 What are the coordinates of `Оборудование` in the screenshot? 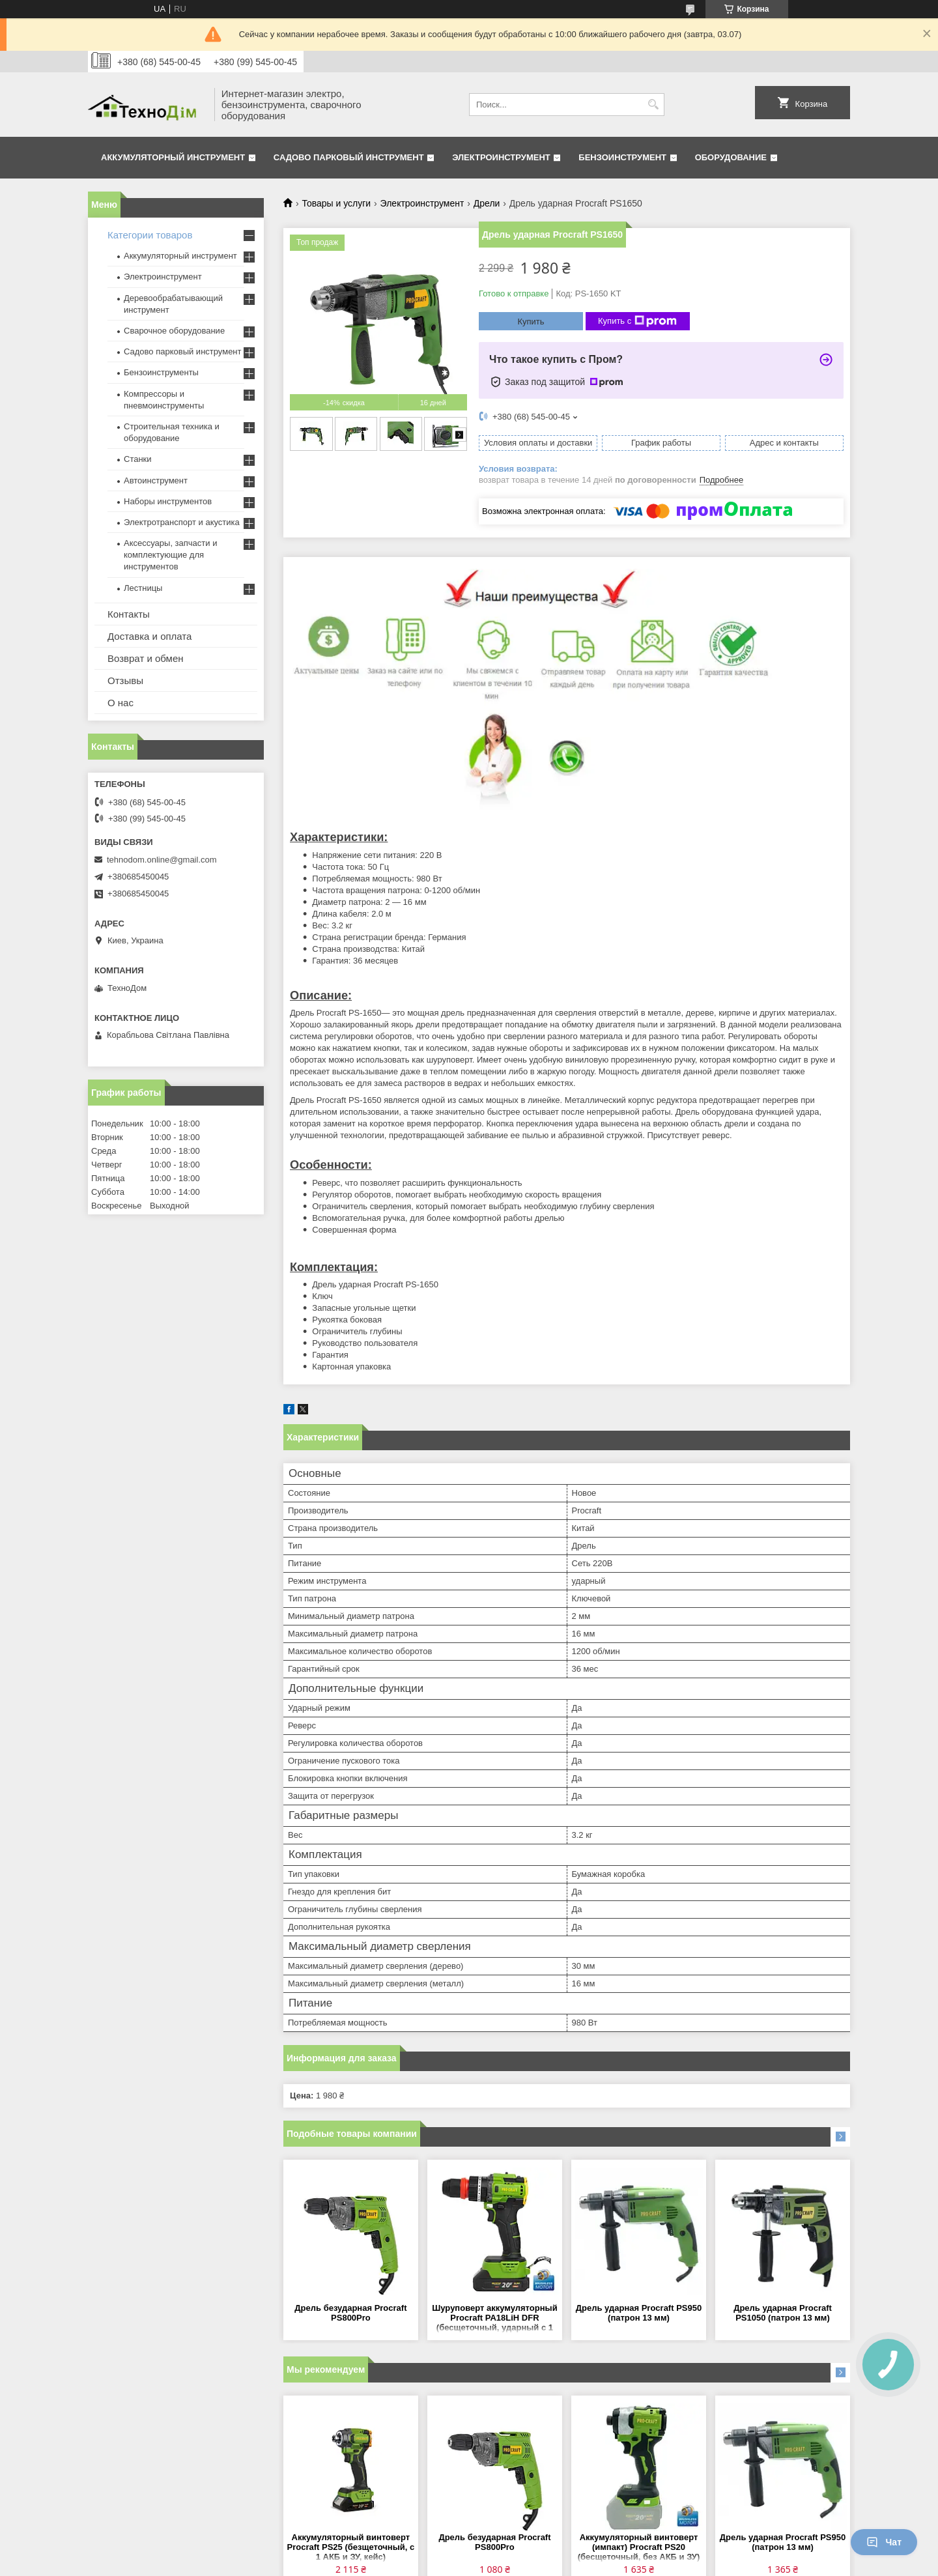 It's located at (731, 157).